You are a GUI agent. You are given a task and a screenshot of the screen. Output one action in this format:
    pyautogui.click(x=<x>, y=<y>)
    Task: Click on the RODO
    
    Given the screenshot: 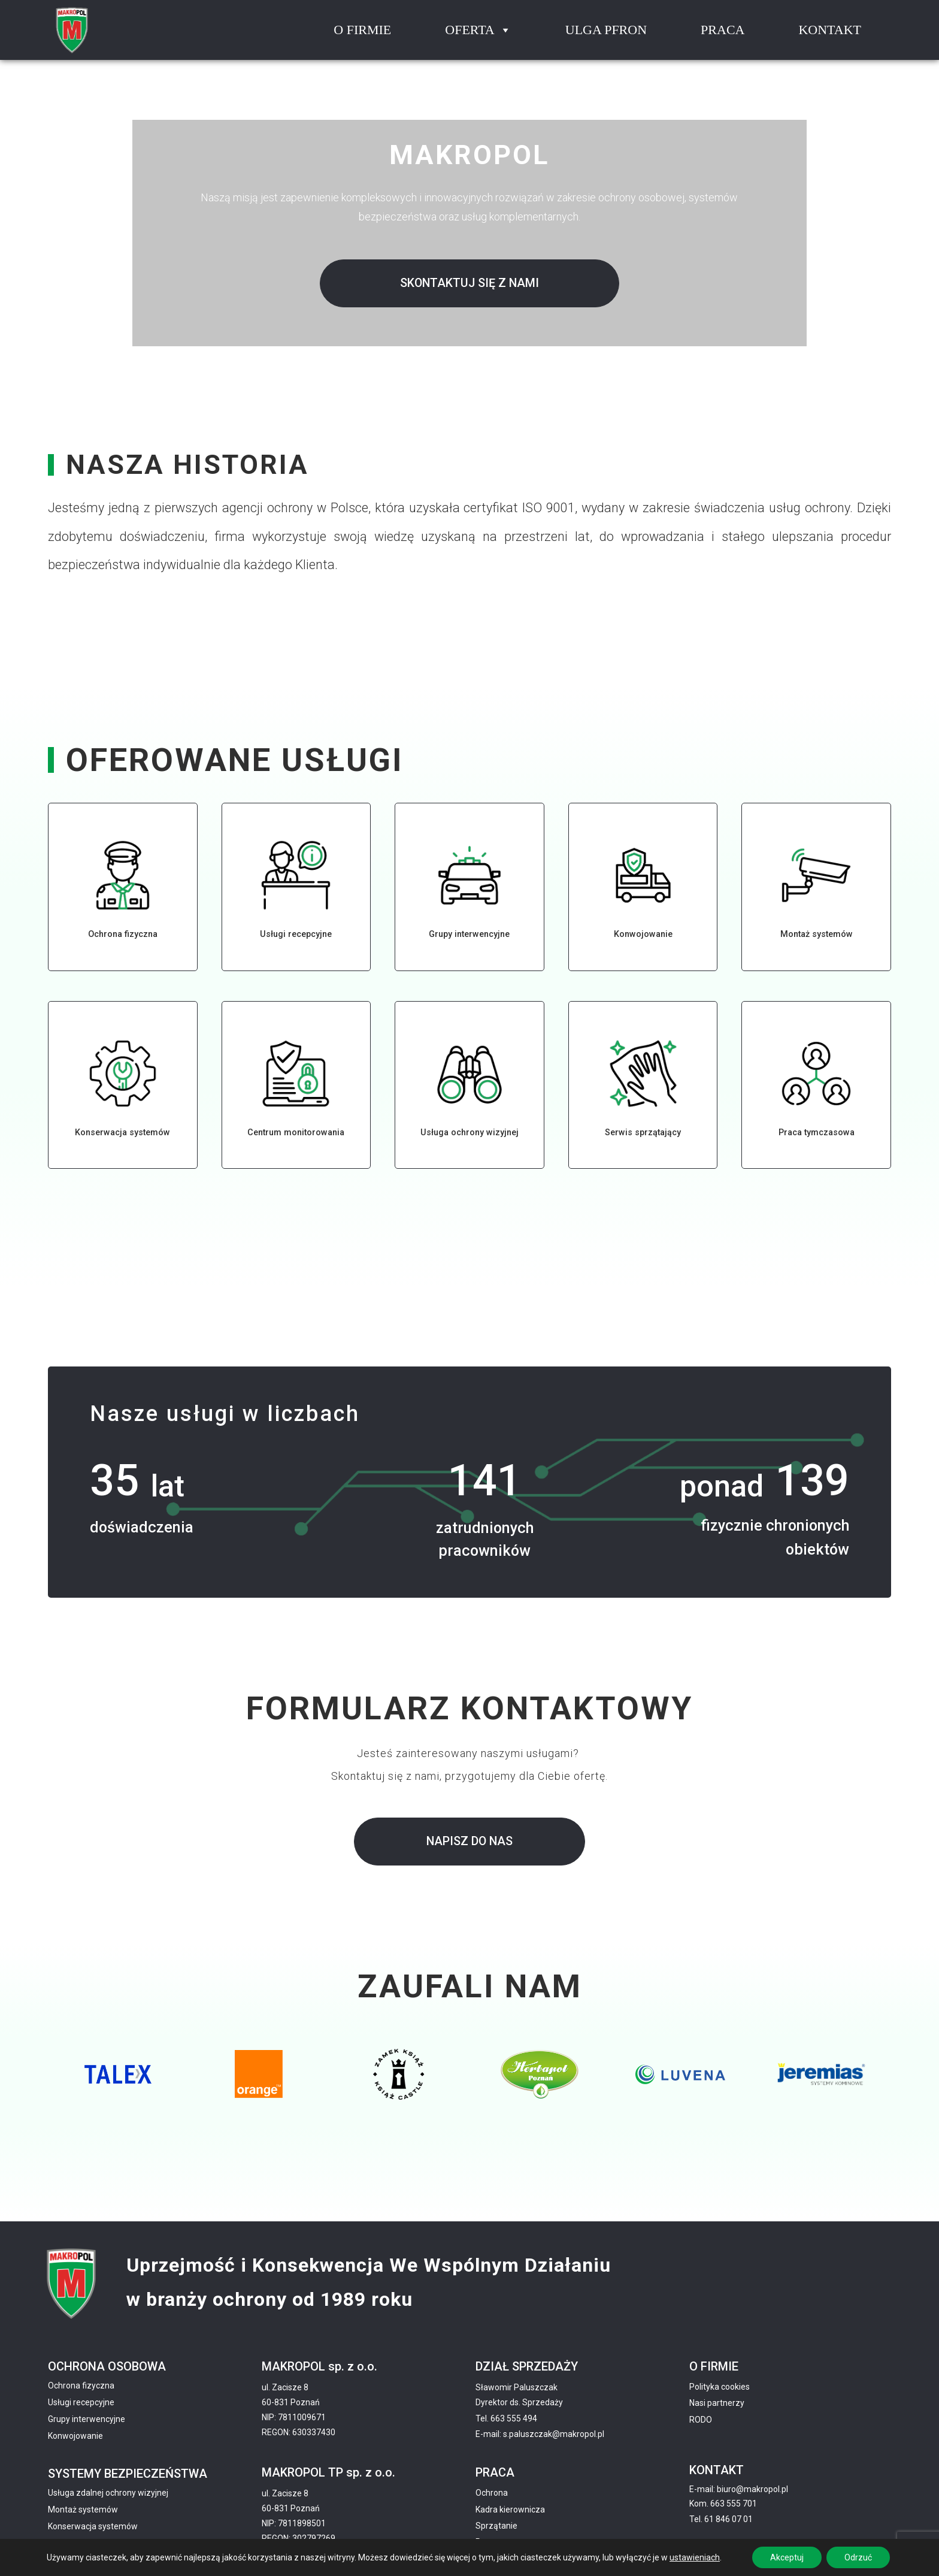 What is the action you would take?
    pyautogui.click(x=700, y=2419)
    